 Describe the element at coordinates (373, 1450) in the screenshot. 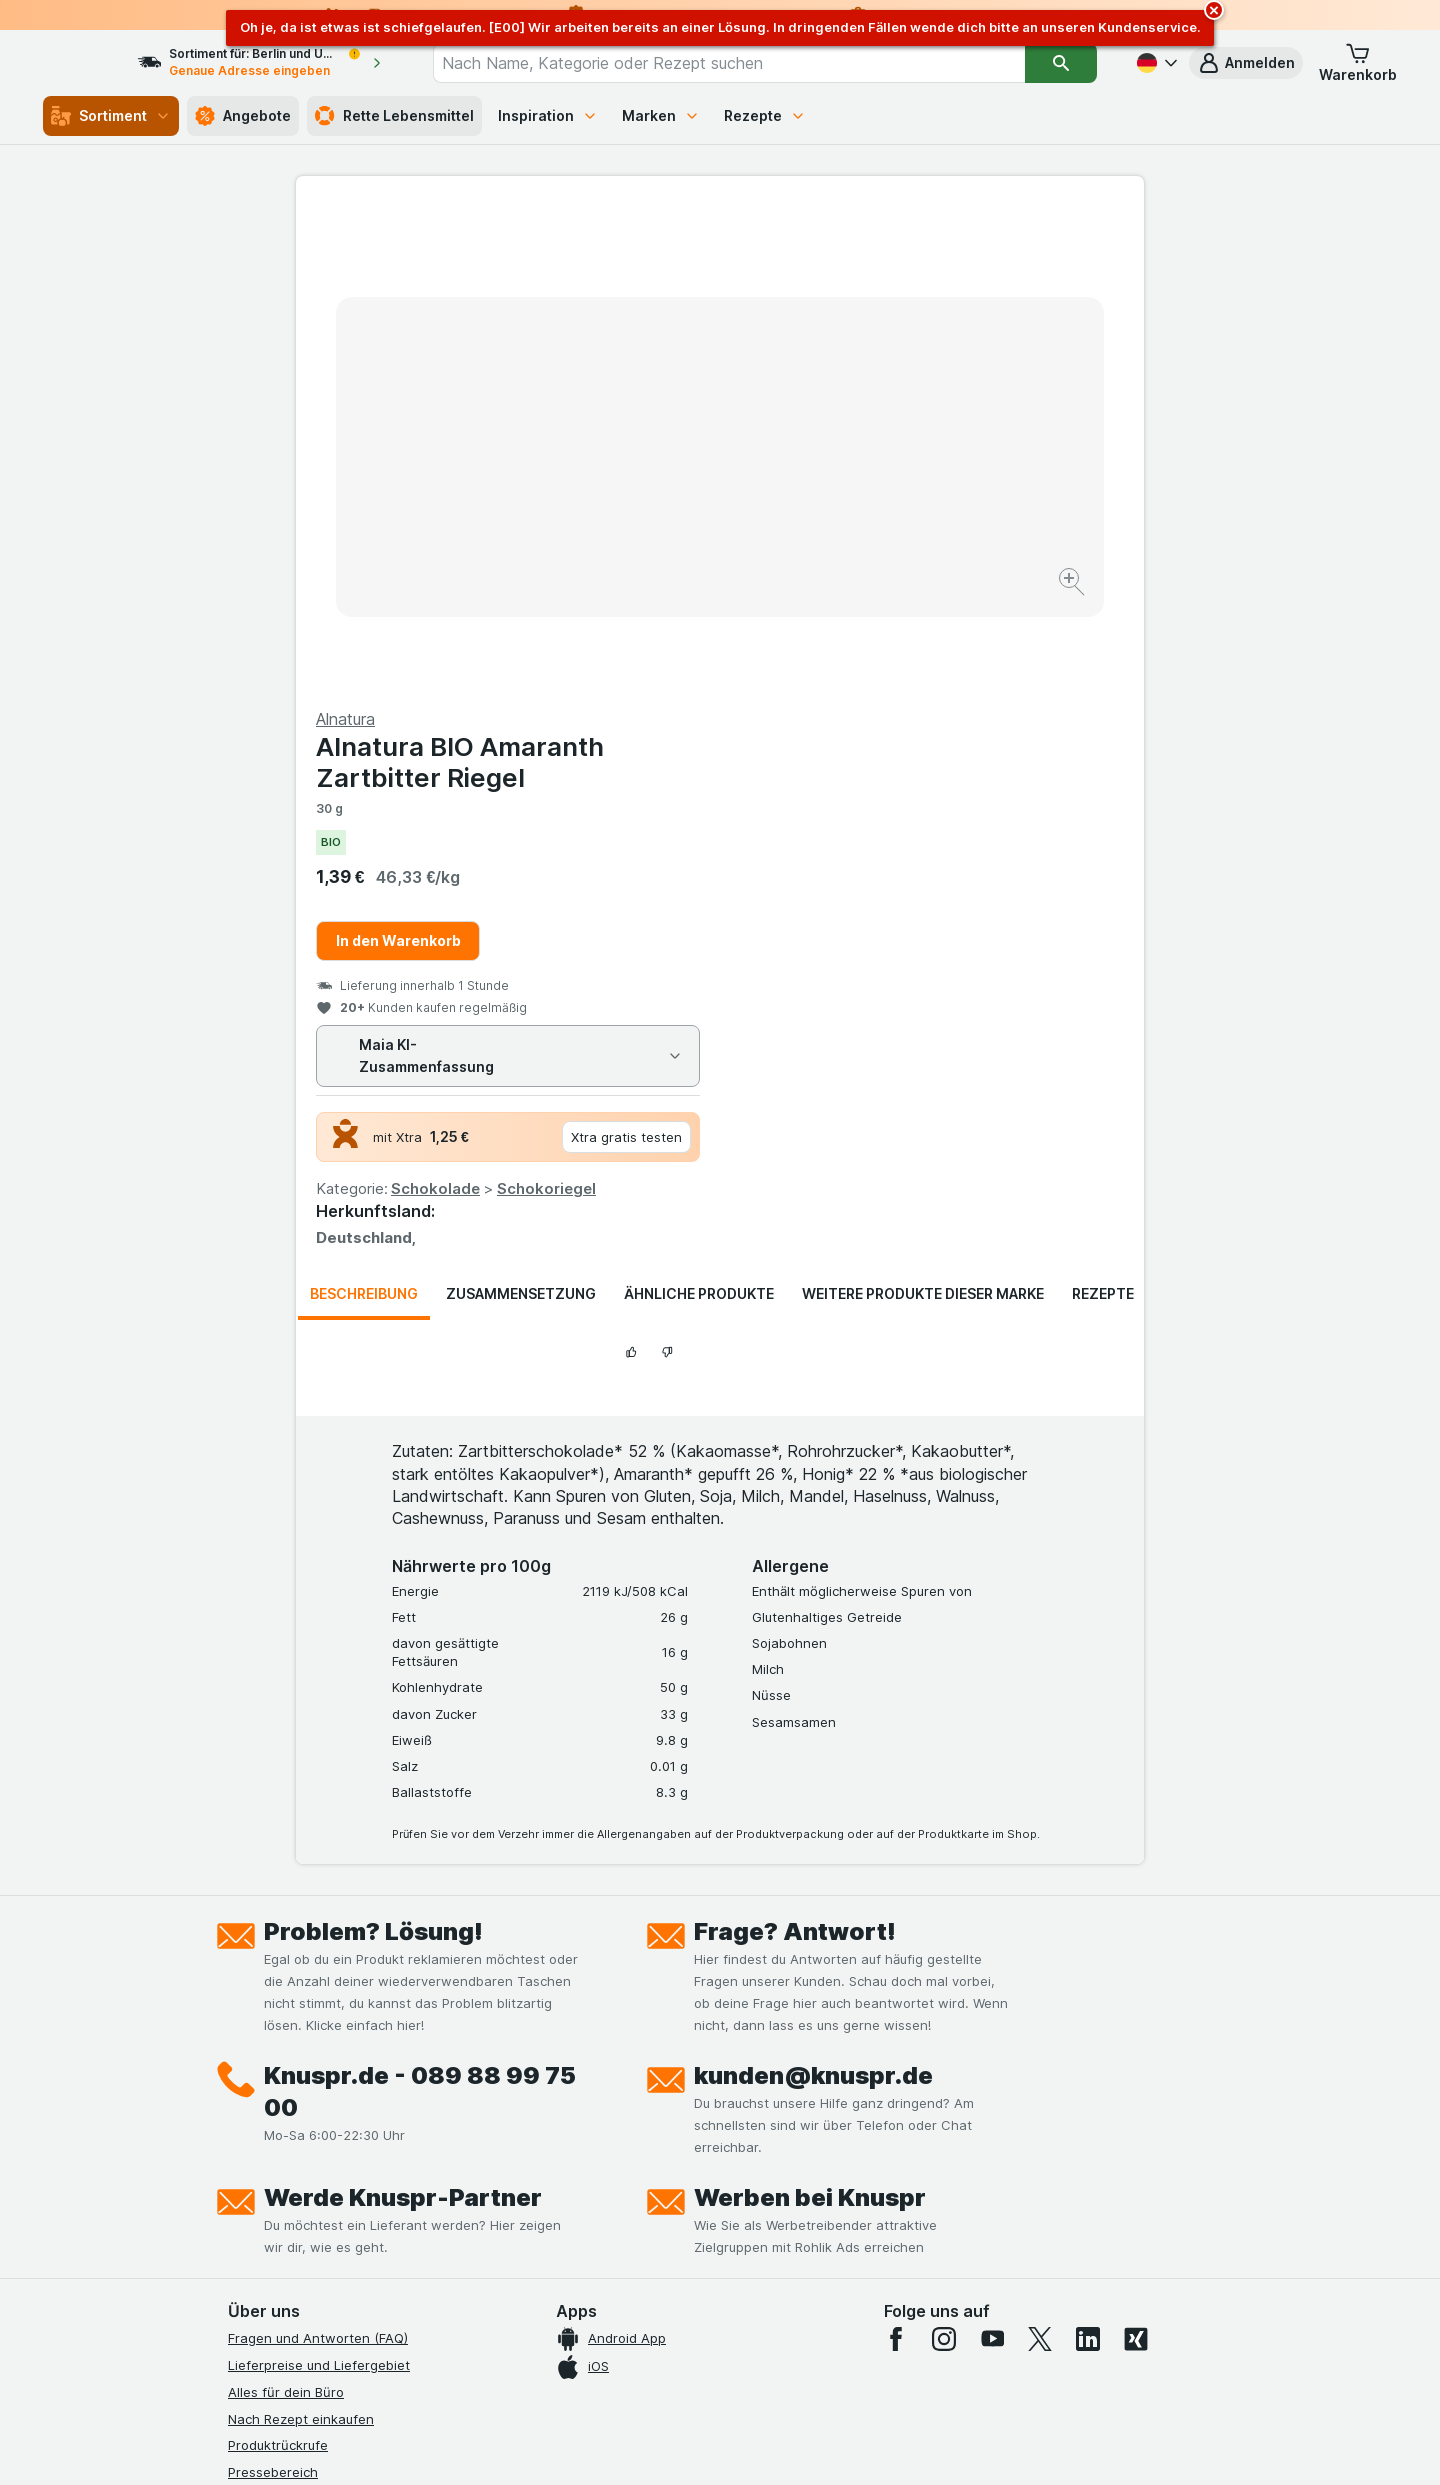

I see `Problem? Lösung!` at that location.